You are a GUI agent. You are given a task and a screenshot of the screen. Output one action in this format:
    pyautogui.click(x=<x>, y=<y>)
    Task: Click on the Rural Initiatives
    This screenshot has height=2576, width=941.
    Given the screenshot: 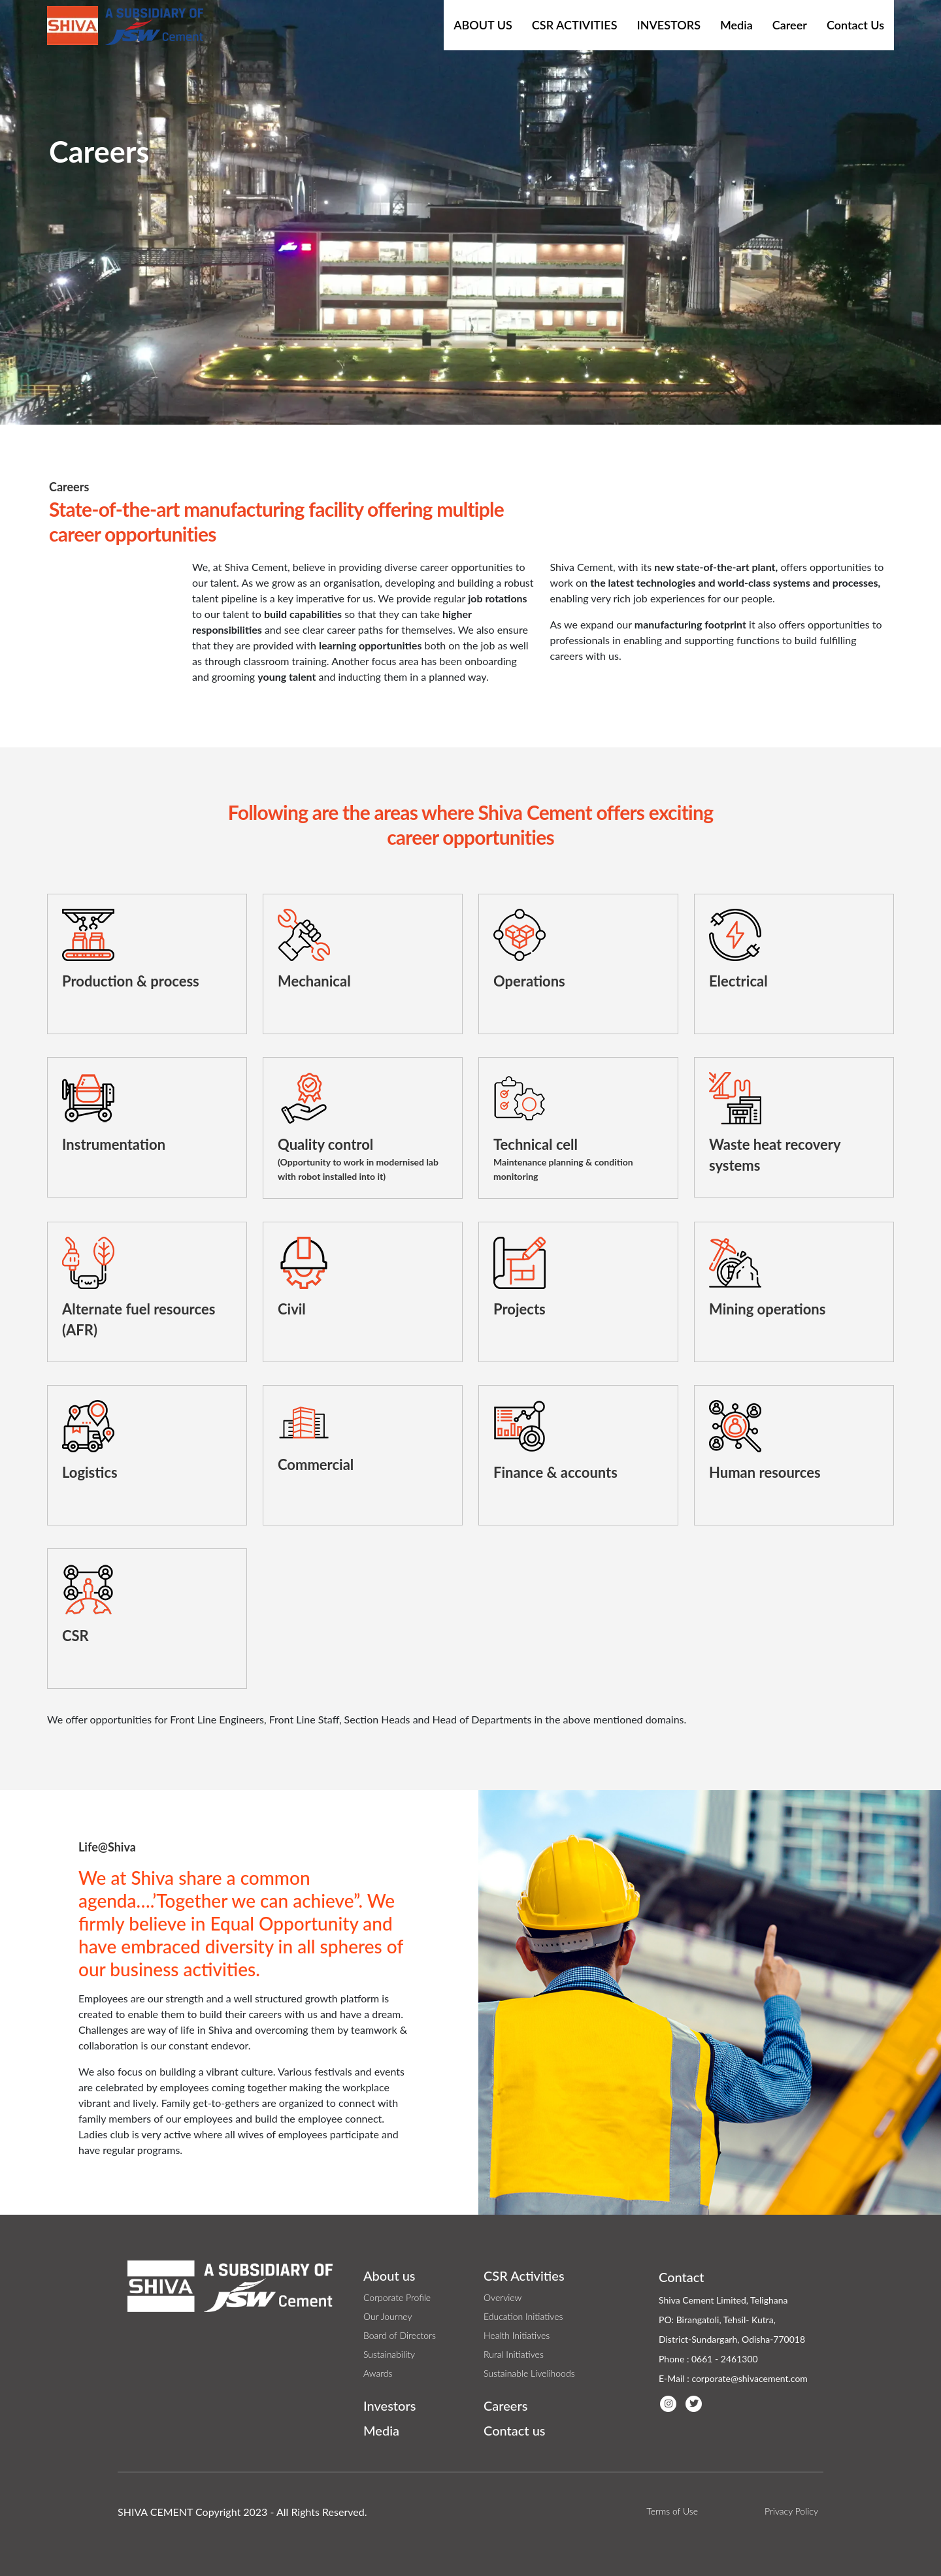 What is the action you would take?
    pyautogui.click(x=514, y=2354)
    